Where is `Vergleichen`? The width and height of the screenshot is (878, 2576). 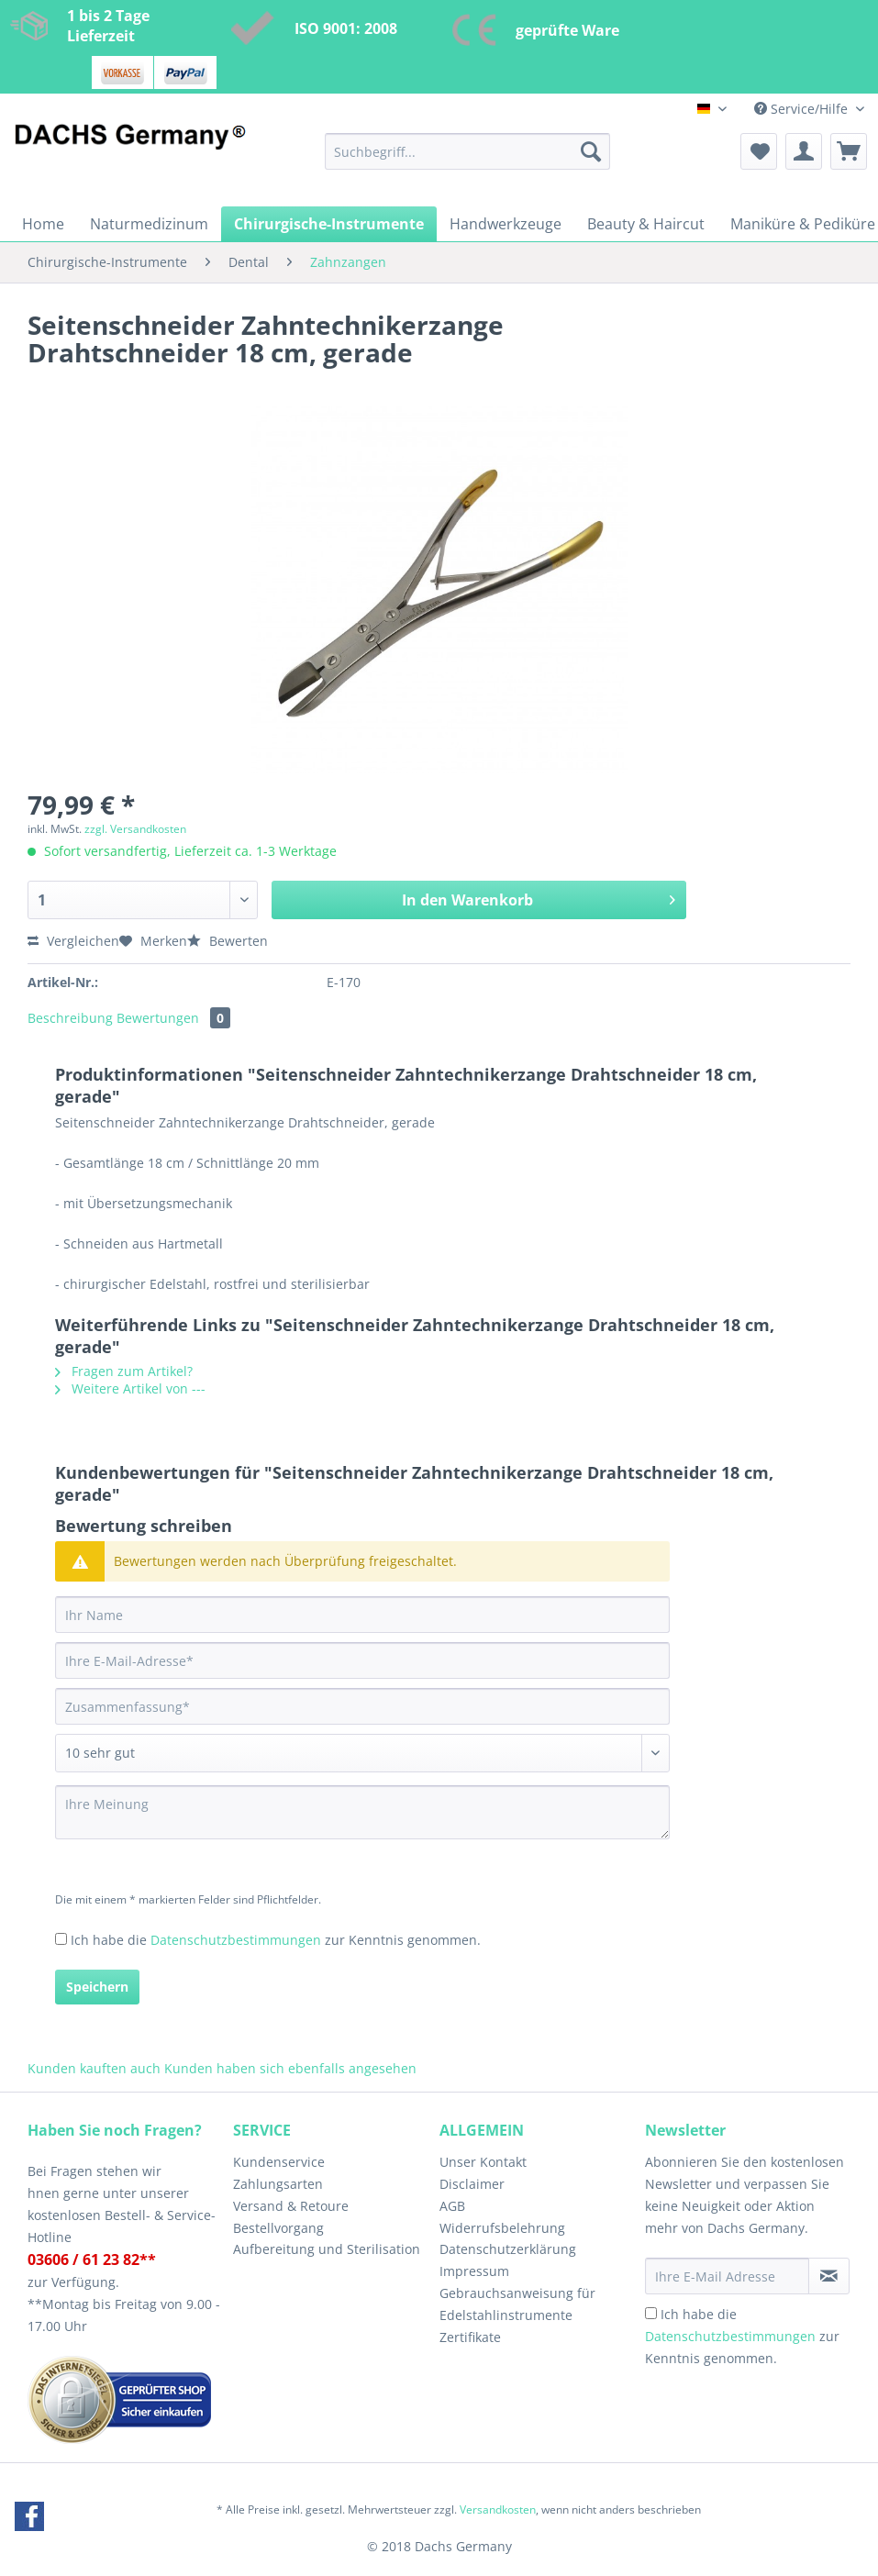 Vergleichen is located at coordinates (73, 940).